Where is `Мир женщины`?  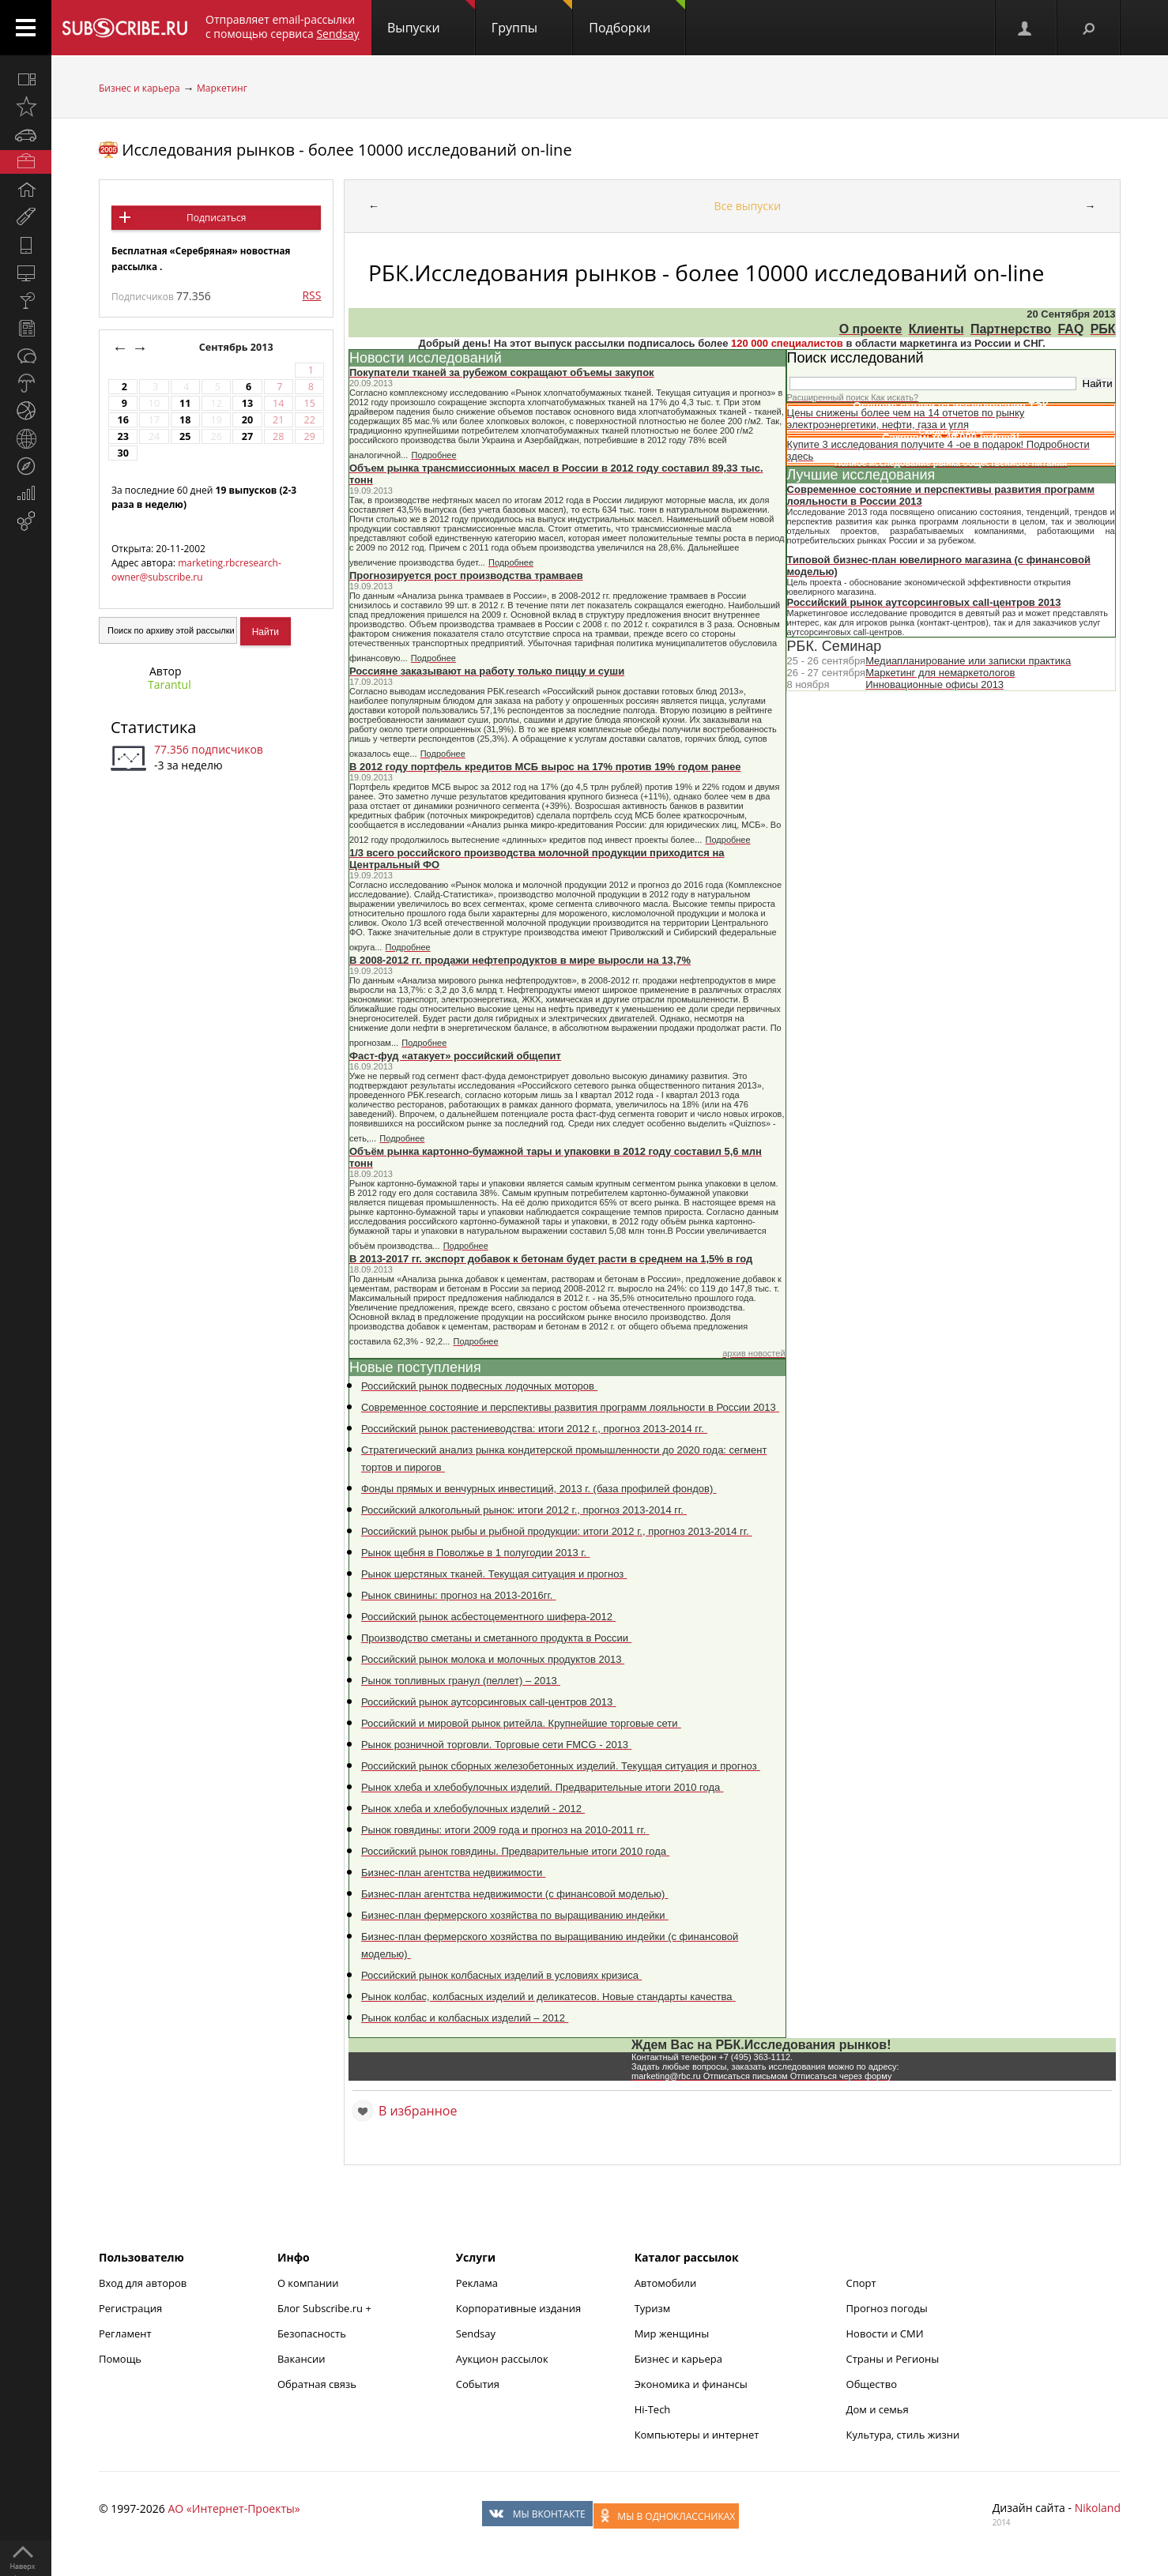
Мир женщины is located at coordinates (672, 2333).